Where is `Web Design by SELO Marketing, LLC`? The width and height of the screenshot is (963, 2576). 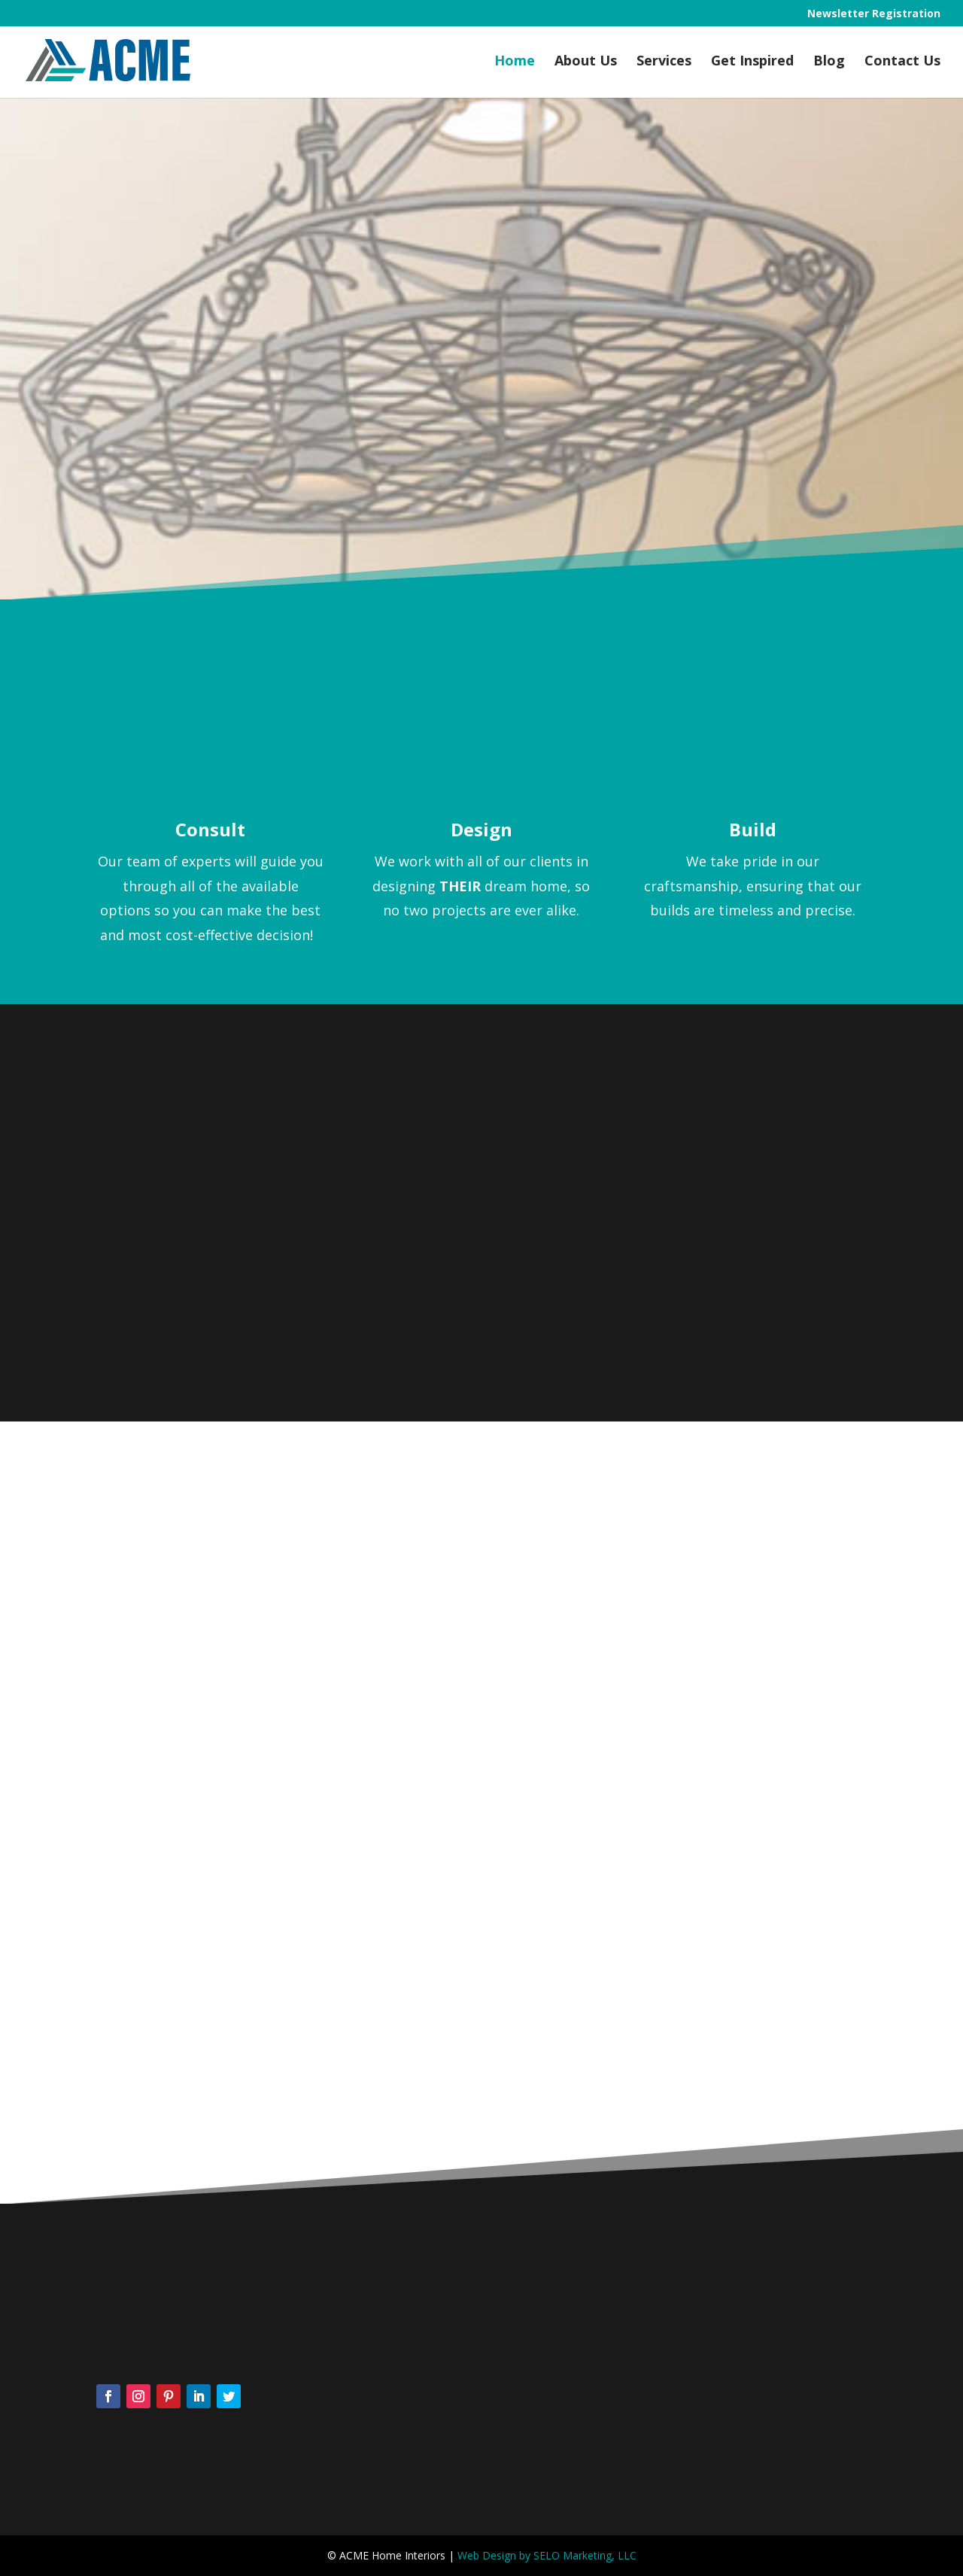 Web Design by SELO Marketing, LLC is located at coordinates (546, 2555).